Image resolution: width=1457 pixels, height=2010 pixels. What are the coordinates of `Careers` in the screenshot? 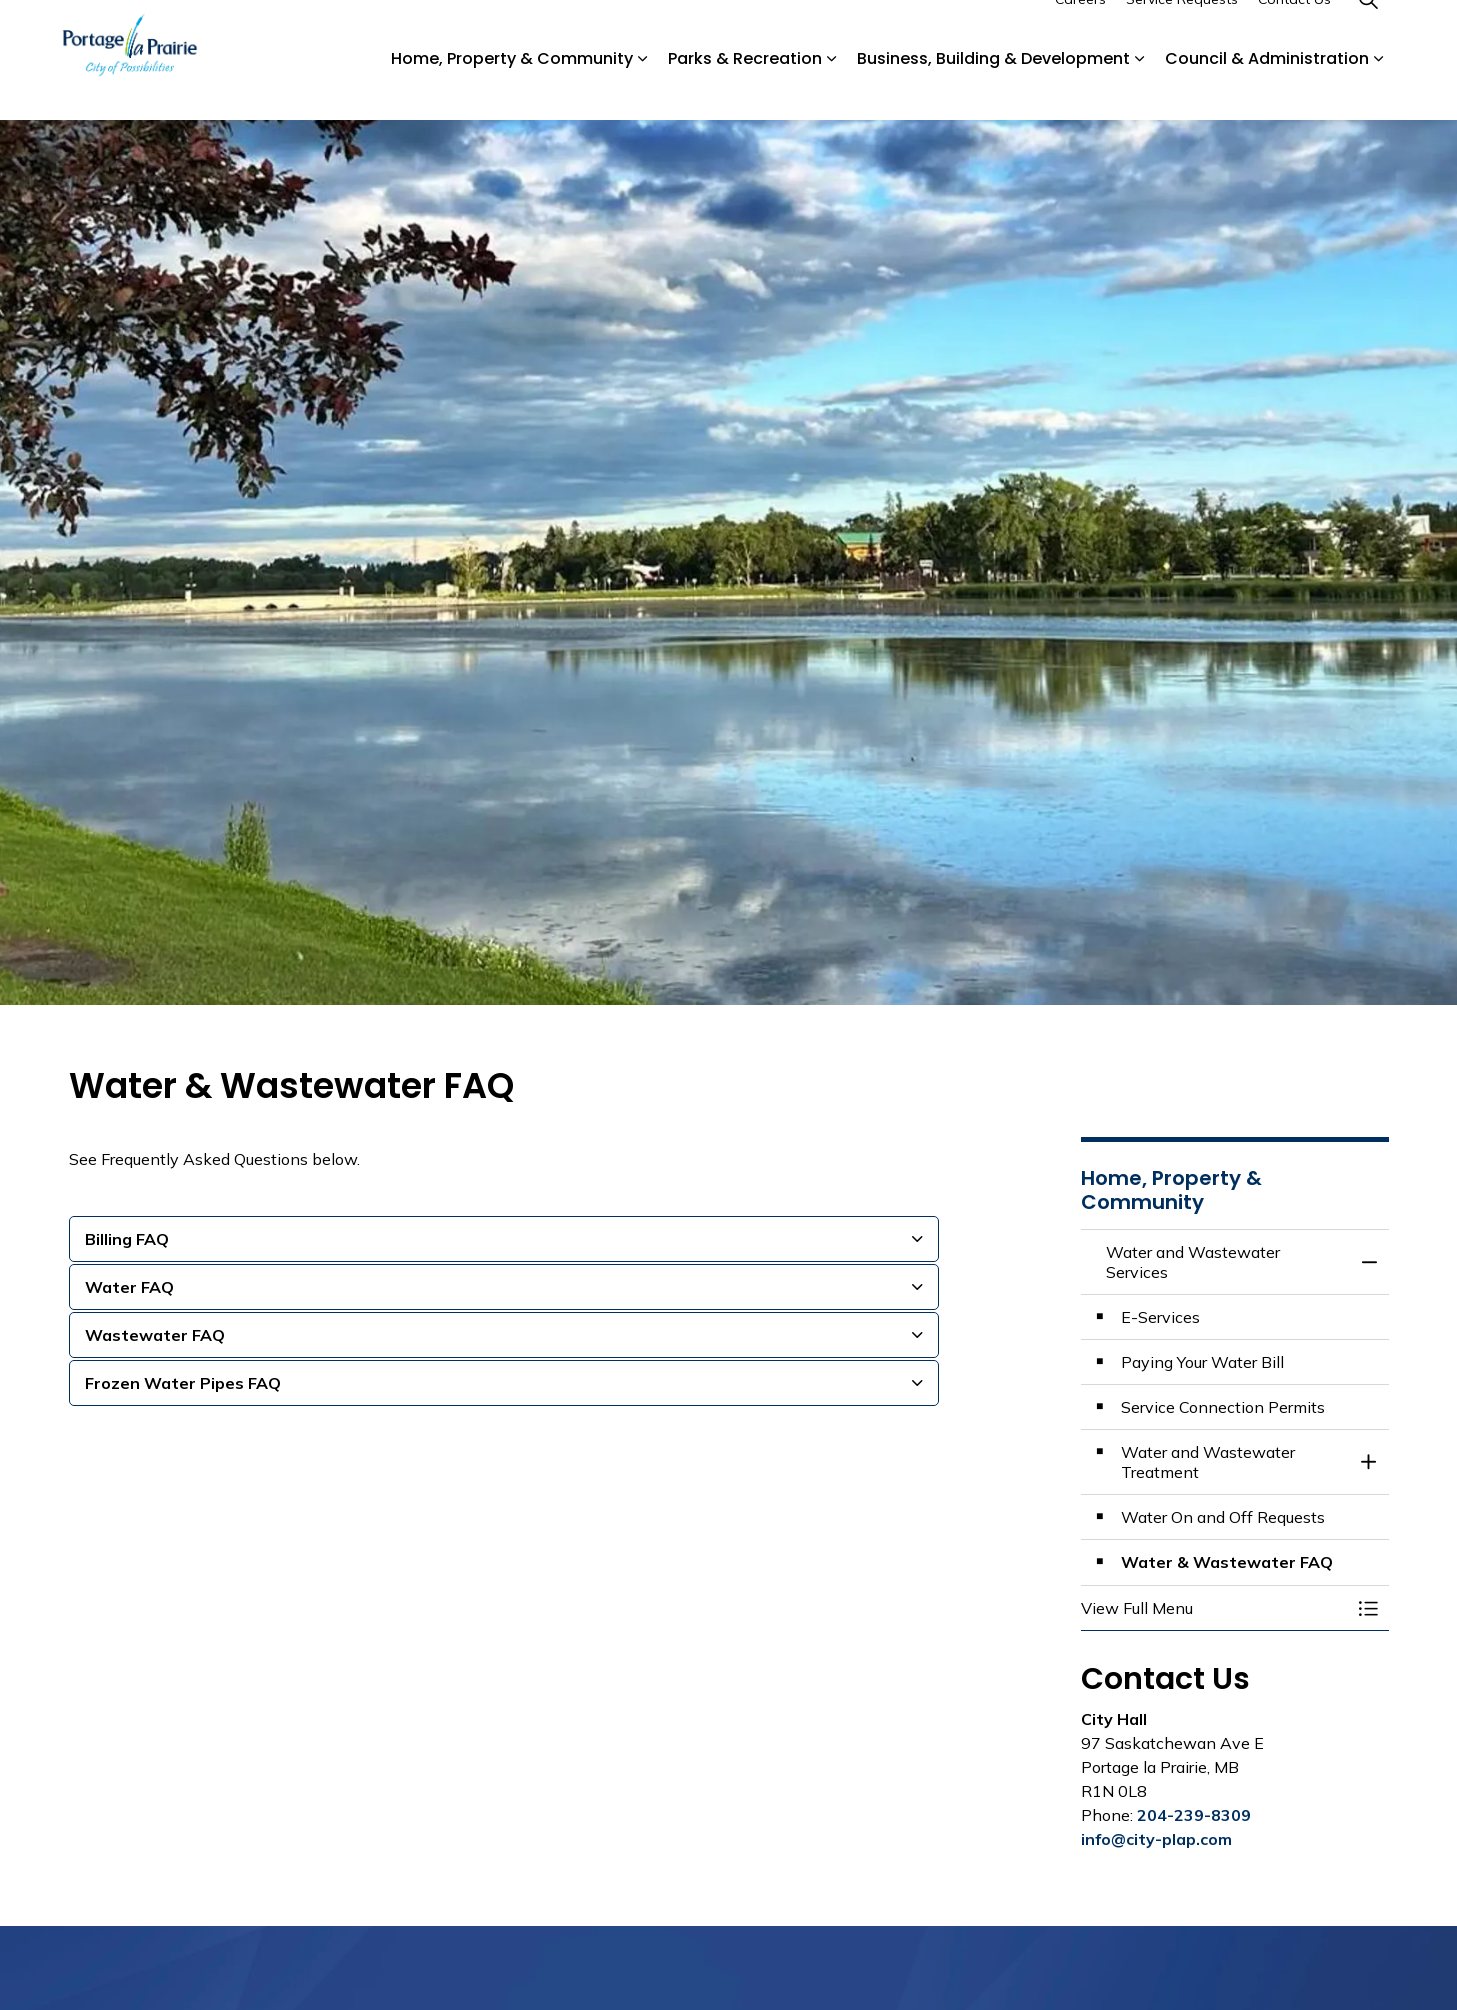 It's located at (1080, 30).